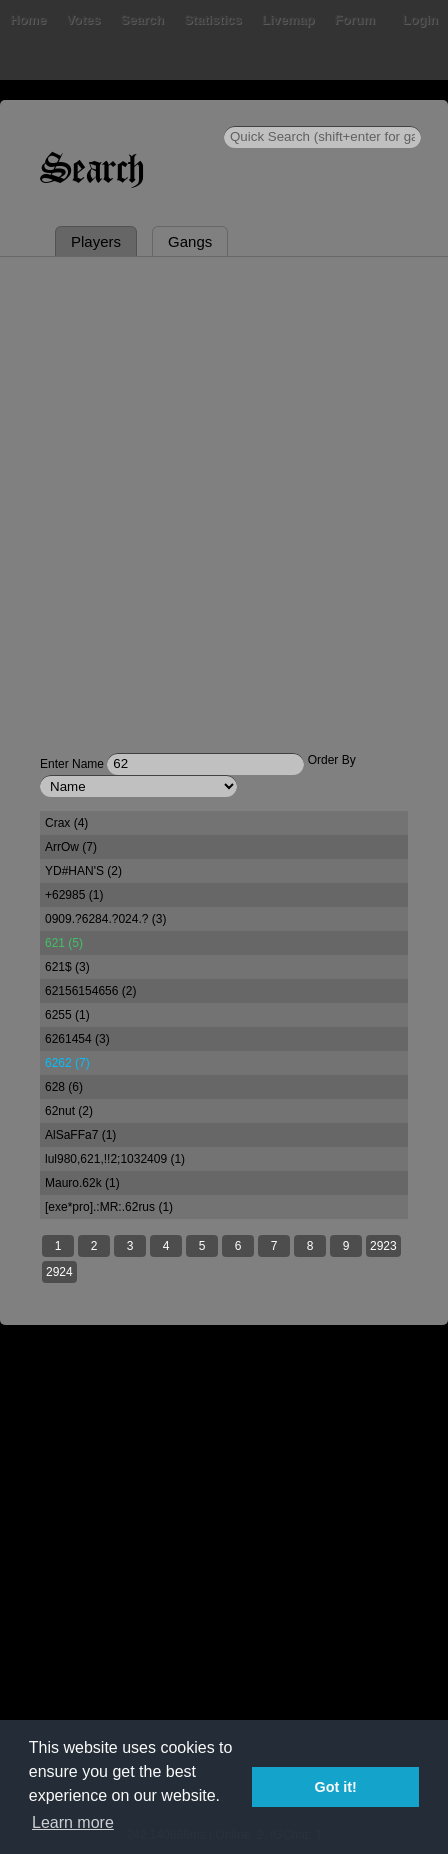 The width and height of the screenshot is (448, 1854). I want to click on Mauro.62k (1), so click(82, 1183).